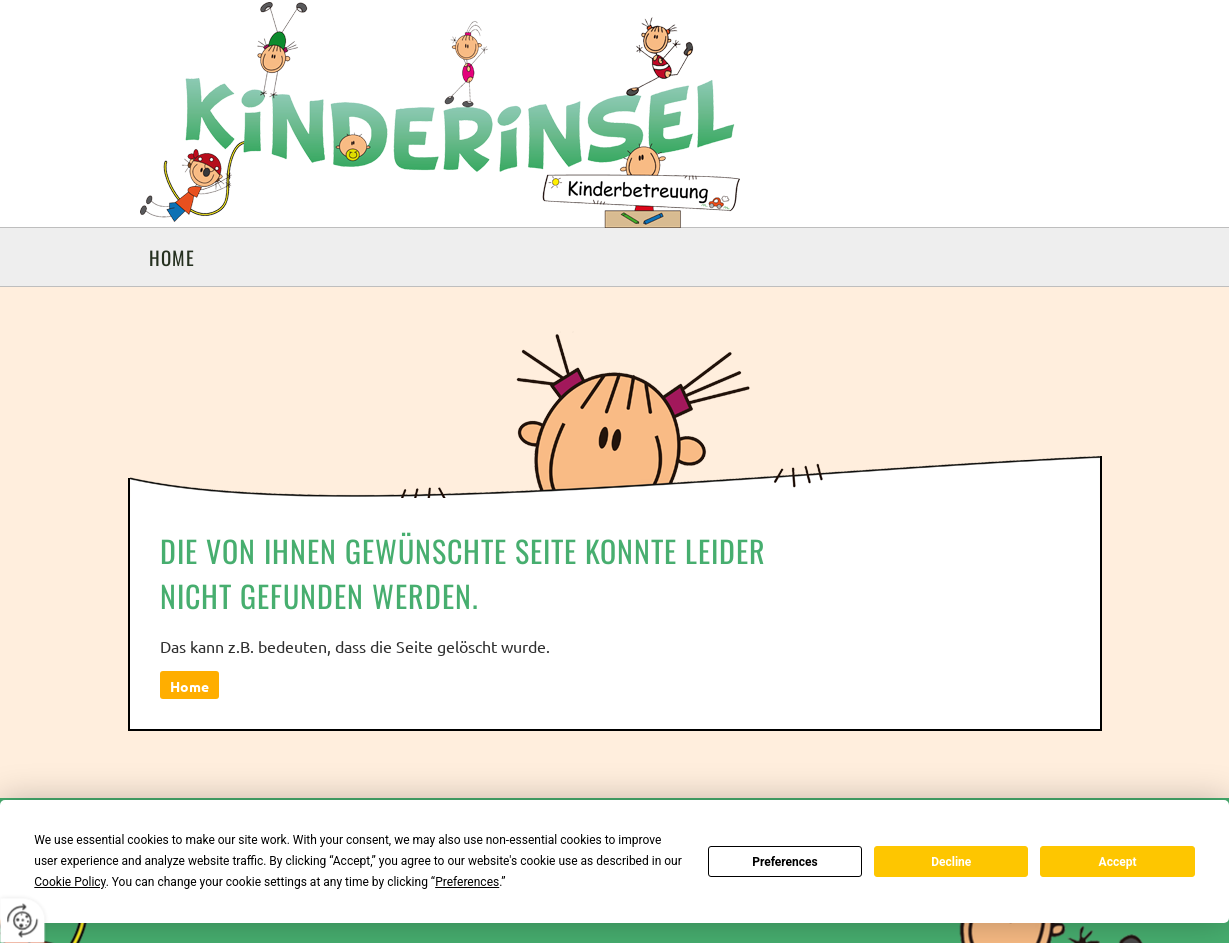 This screenshot has height=943, width=1229. What do you see at coordinates (22, 920) in the screenshot?
I see `[renew-consent]` at bounding box center [22, 920].